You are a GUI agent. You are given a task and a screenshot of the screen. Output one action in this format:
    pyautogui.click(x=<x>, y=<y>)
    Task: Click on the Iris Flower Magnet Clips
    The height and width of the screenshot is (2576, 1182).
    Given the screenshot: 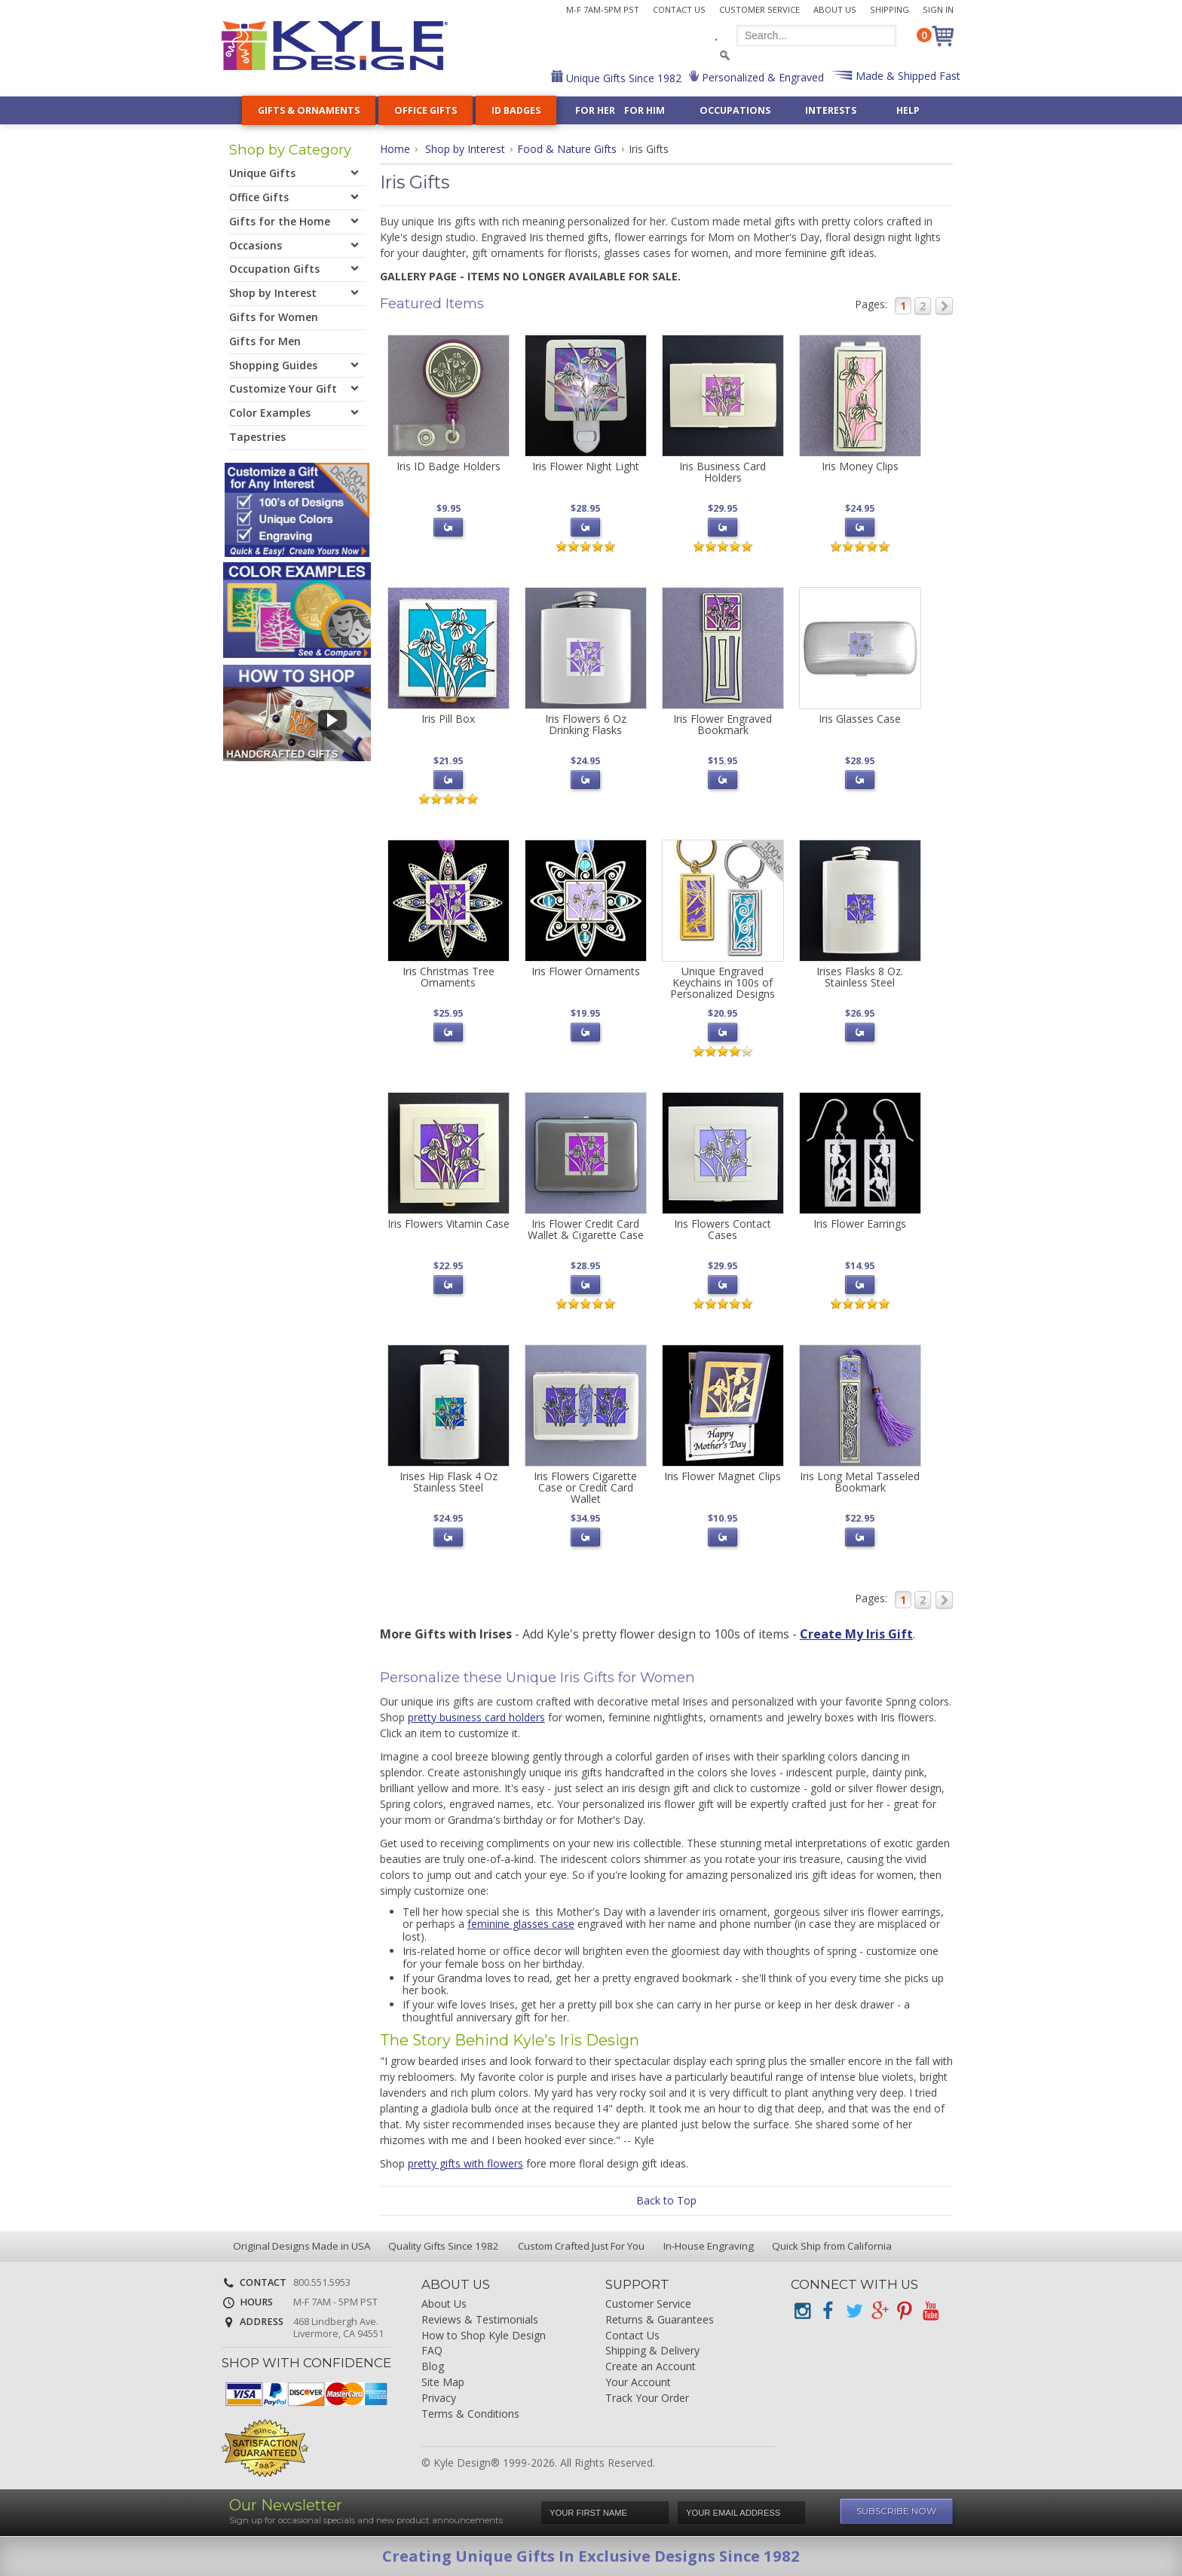 What is the action you would take?
    pyautogui.click(x=722, y=1476)
    